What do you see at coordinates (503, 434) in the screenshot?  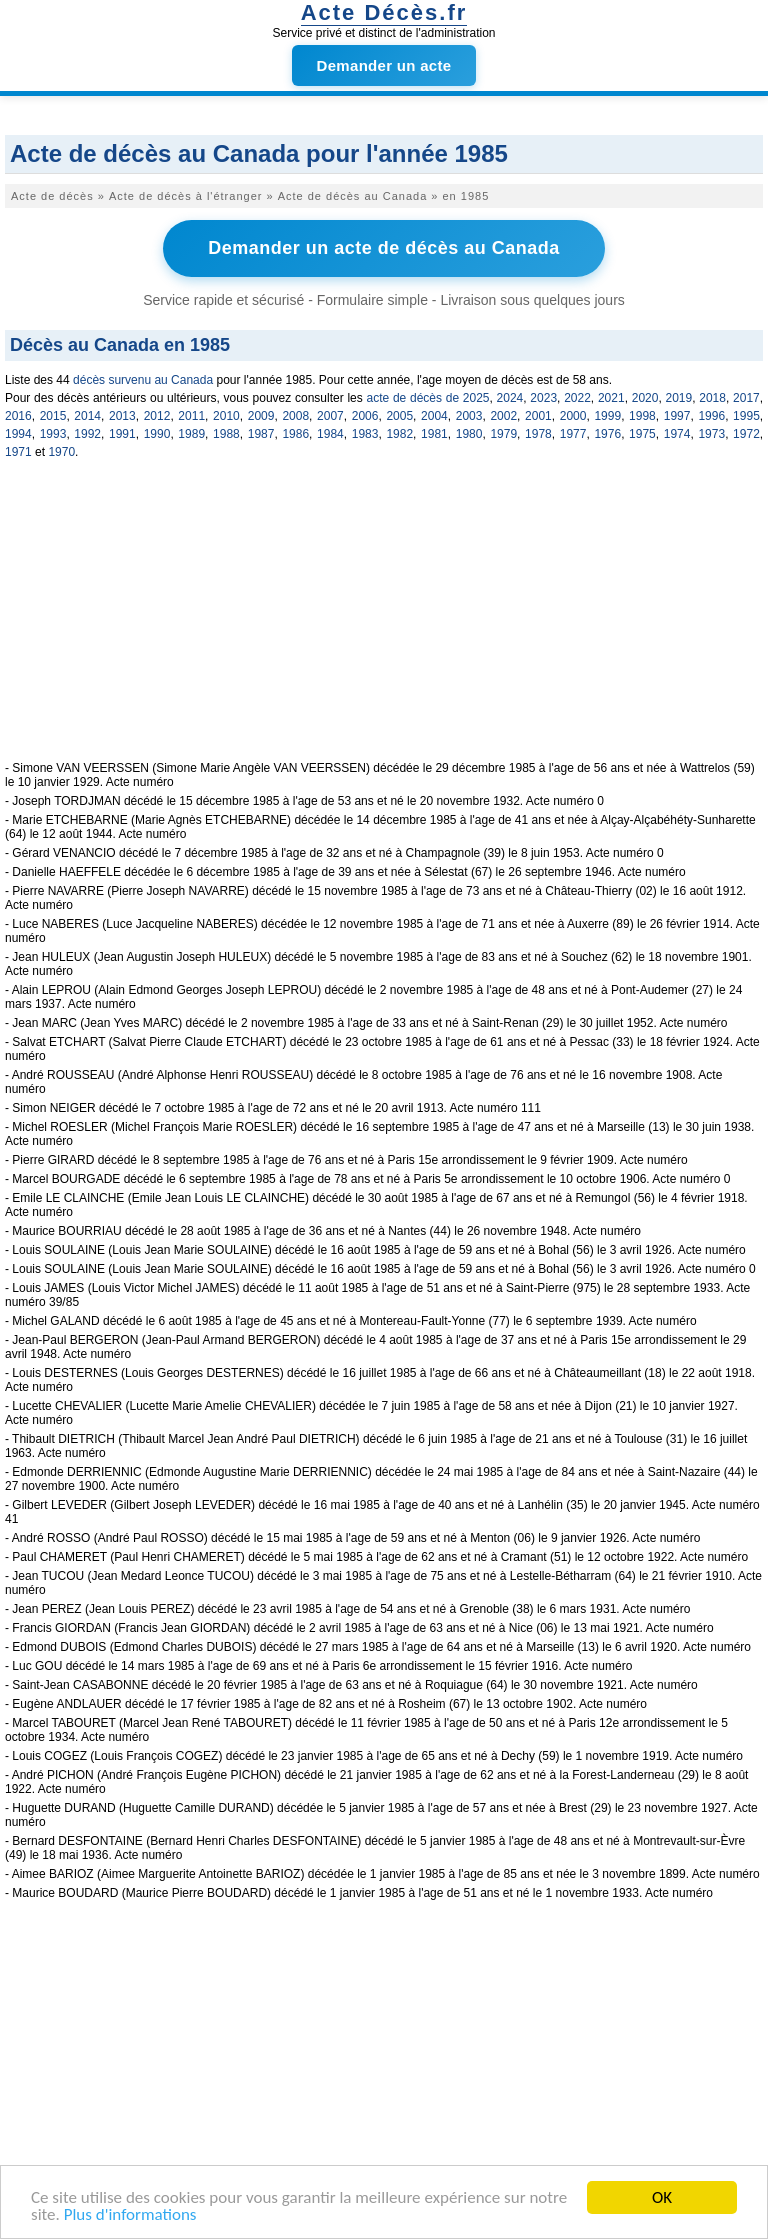 I see `1979` at bounding box center [503, 434].